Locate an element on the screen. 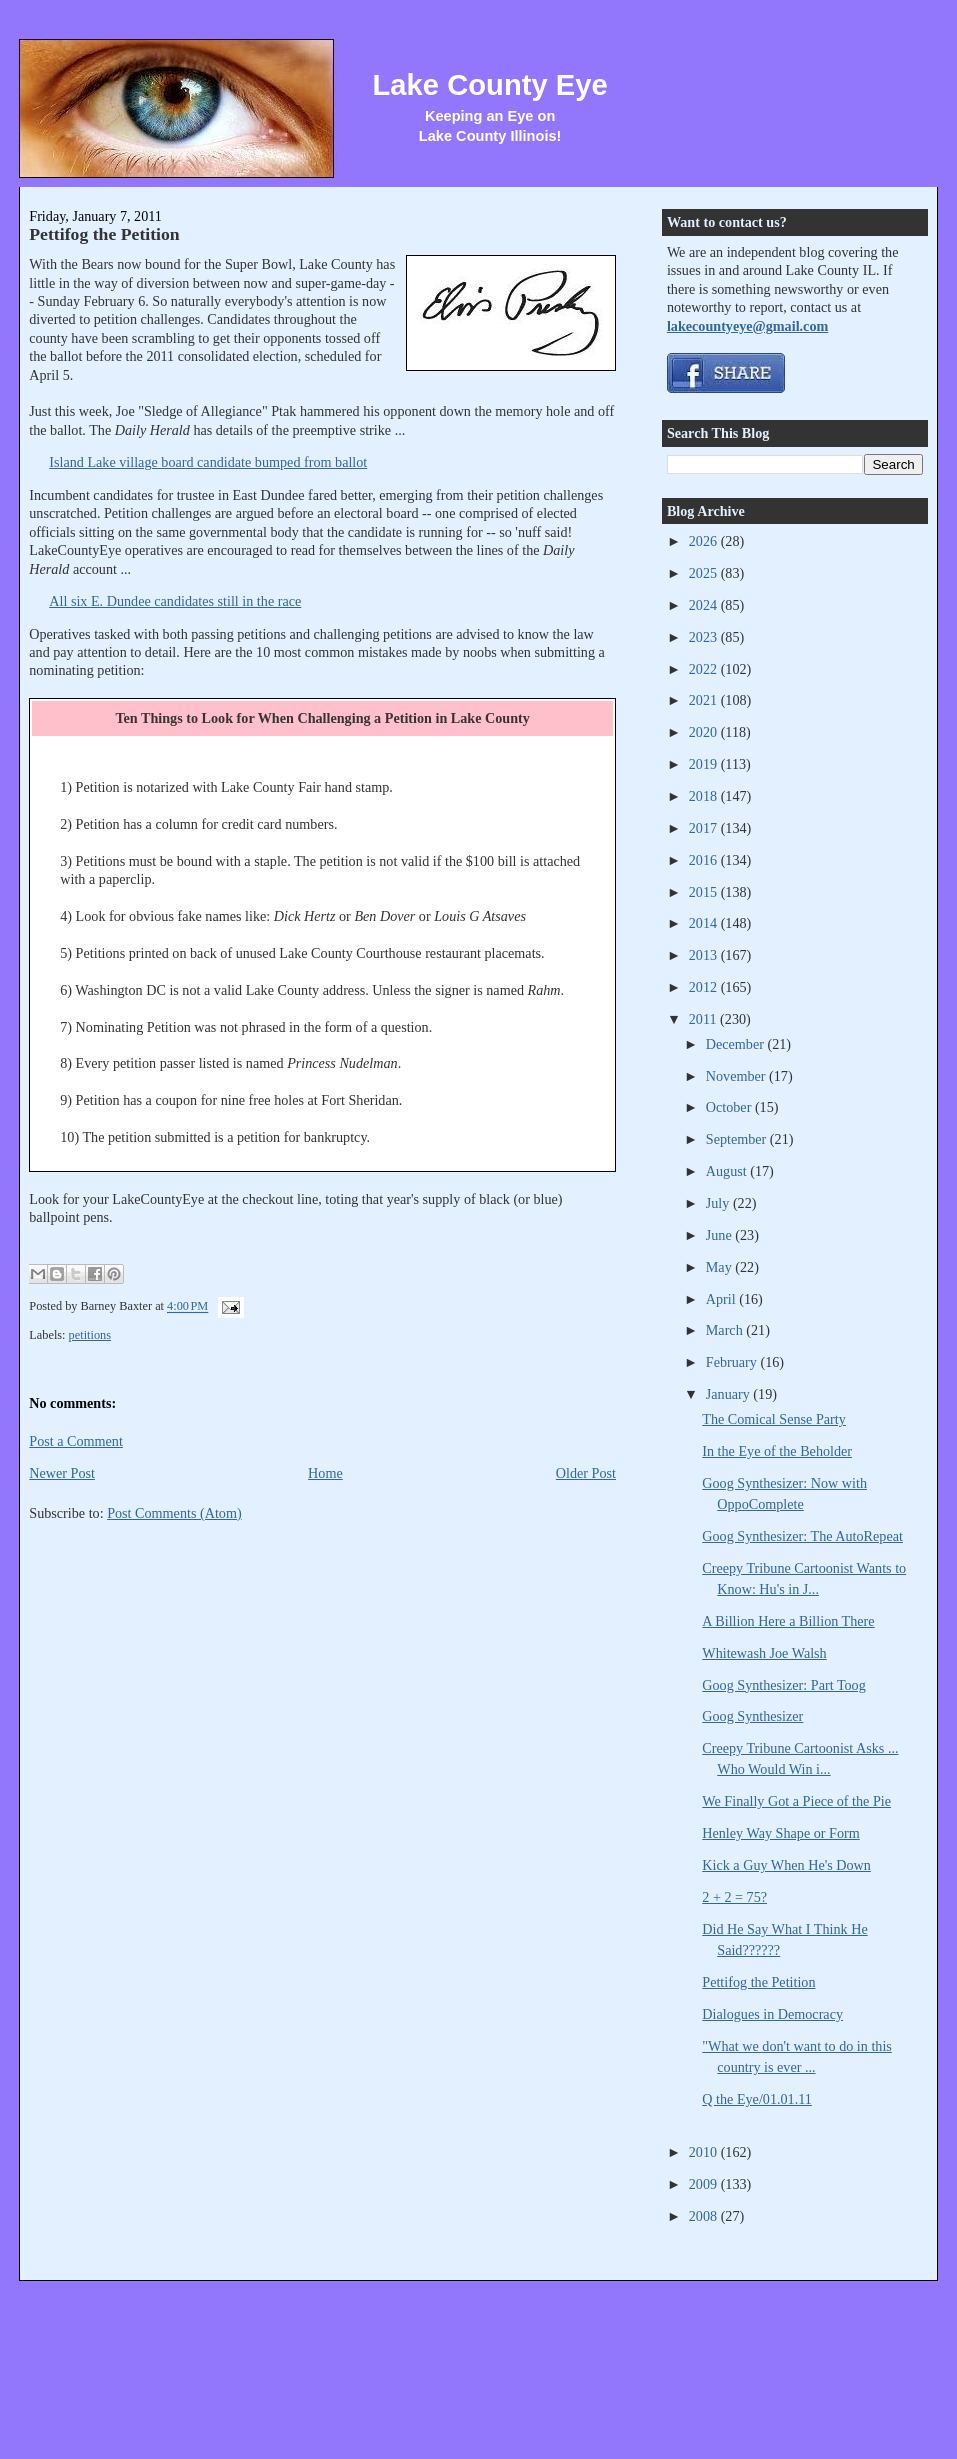  2013 is located at coordinates (705, 955).